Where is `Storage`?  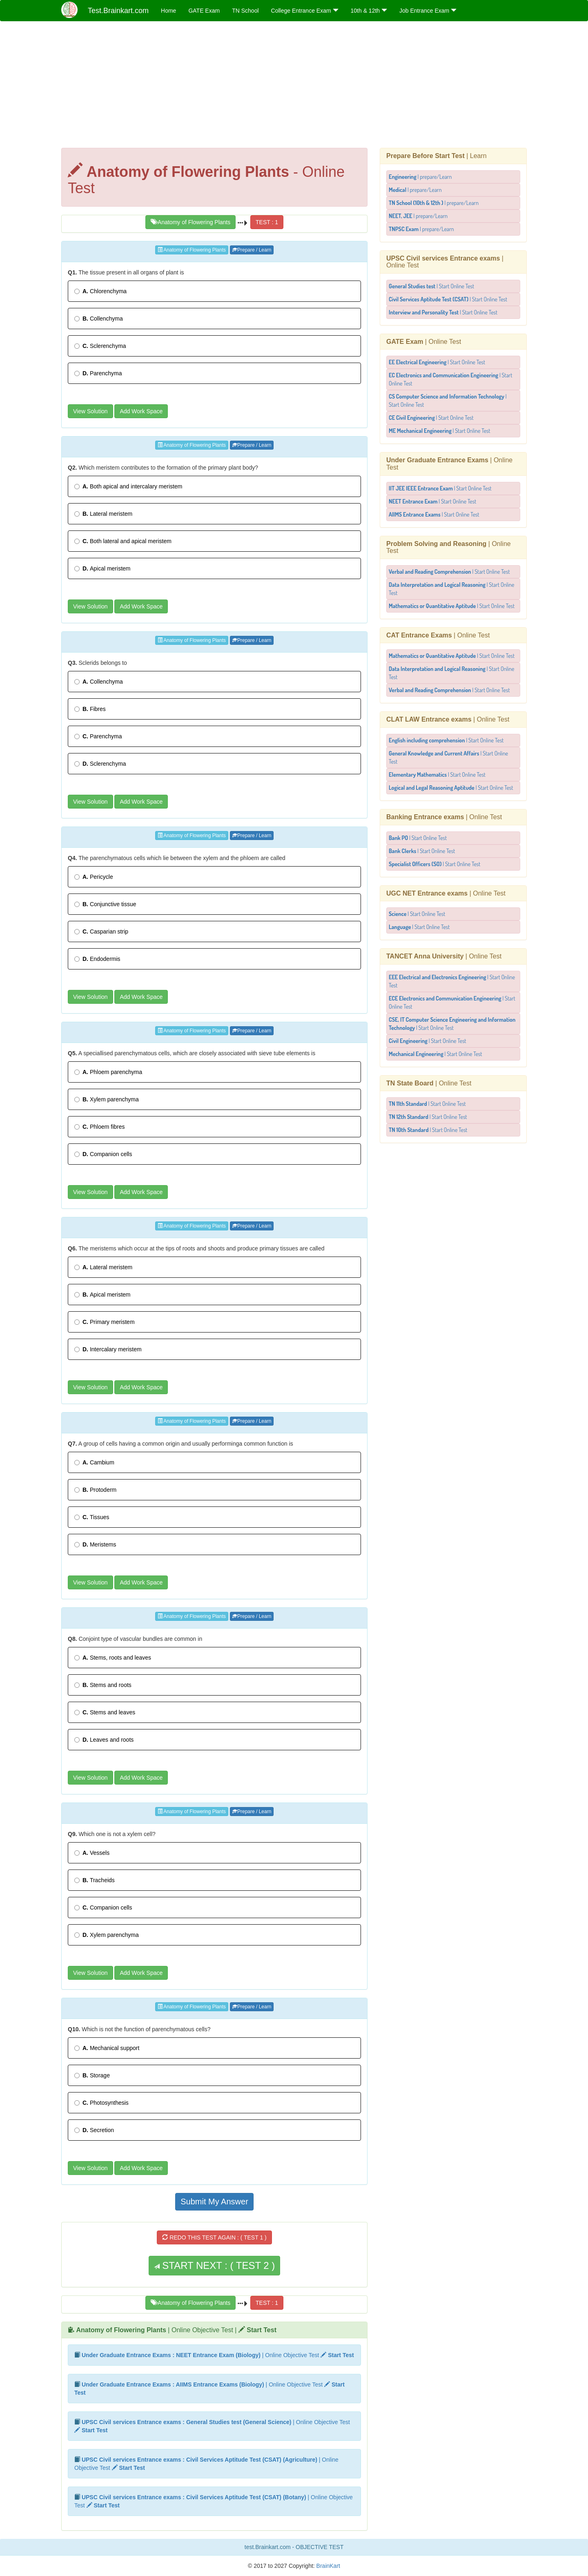 Storage is located at coordinates (92, 2075).